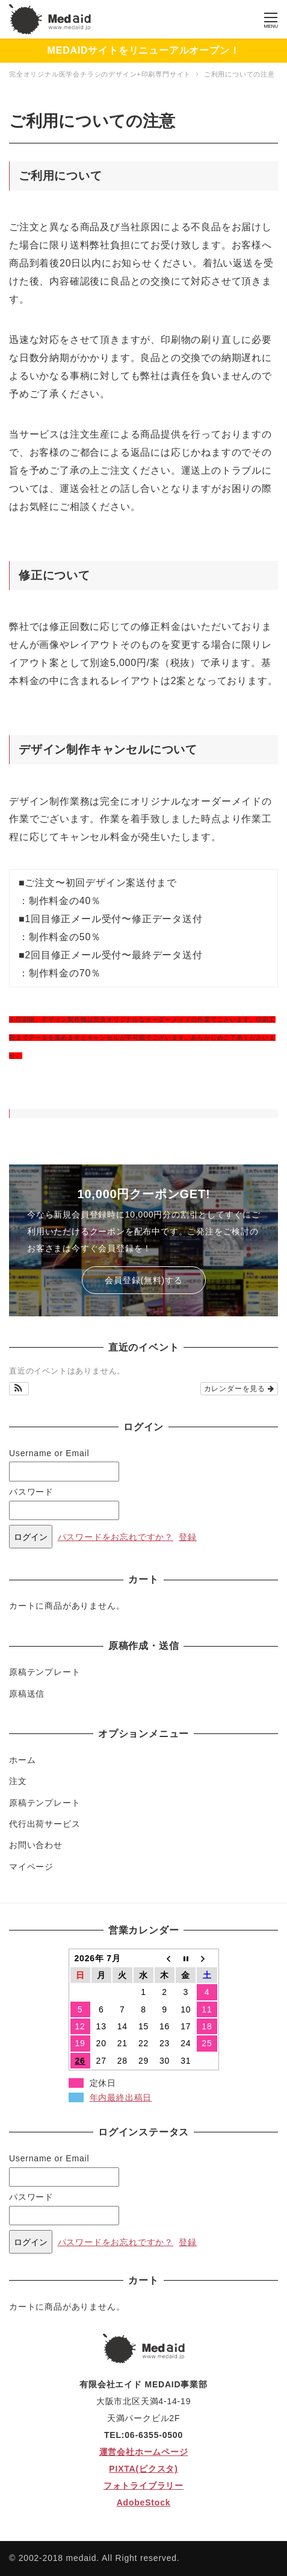 The width and height of the screenshot is (287, 2576). Describe the element at coordinates (143, 2485) in the screenshot. I see `フォトライブラリー` at that location.